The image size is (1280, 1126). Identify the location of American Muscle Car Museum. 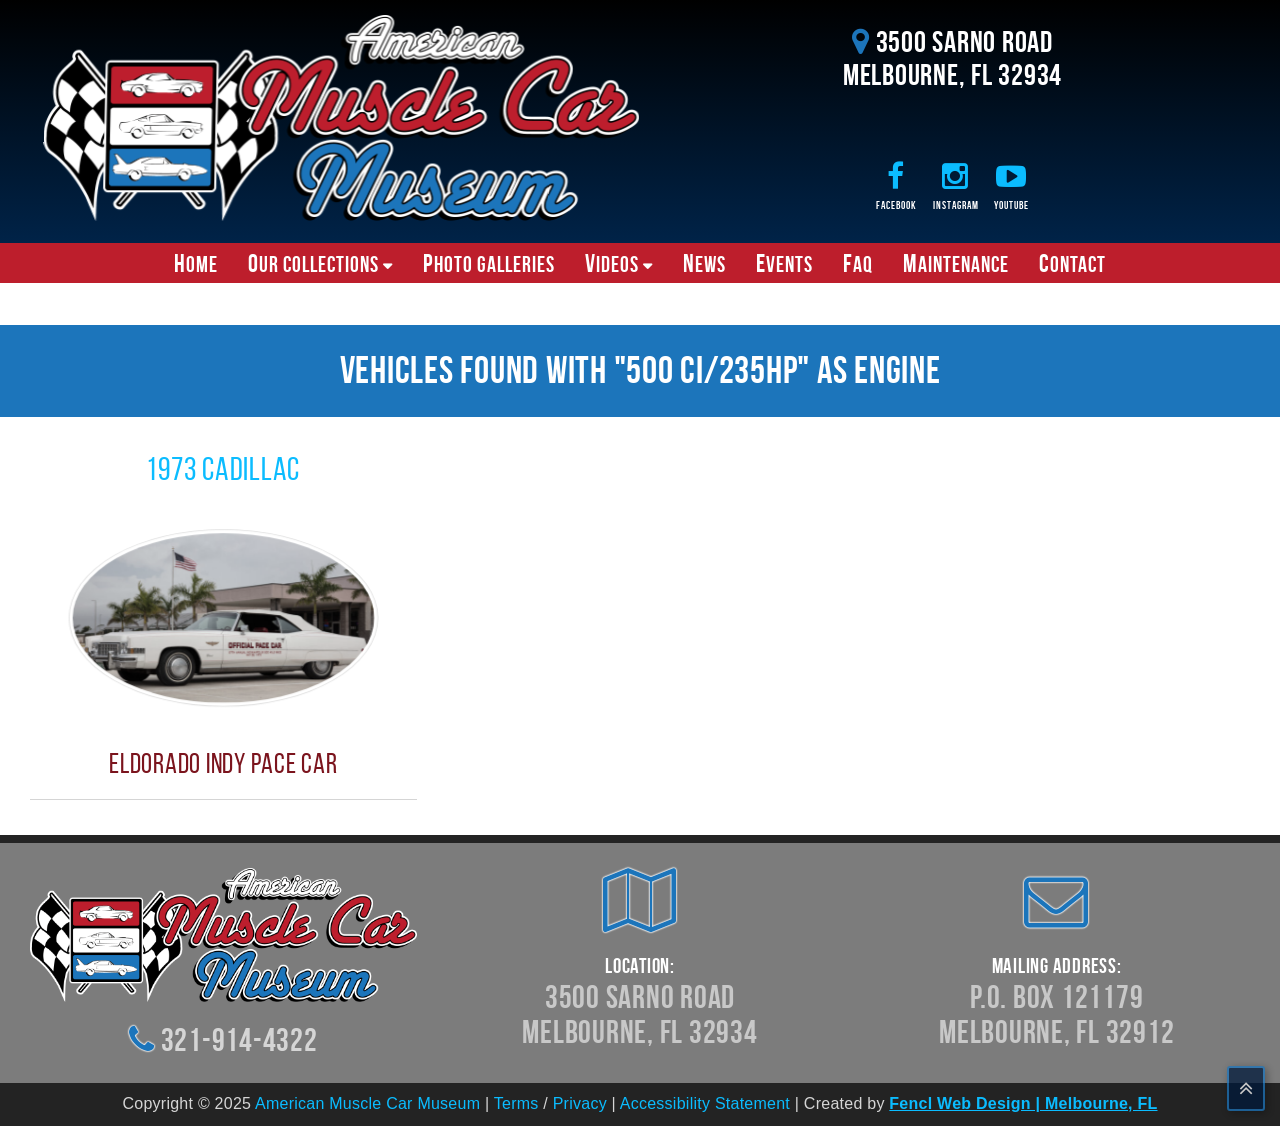
(367, 1103).